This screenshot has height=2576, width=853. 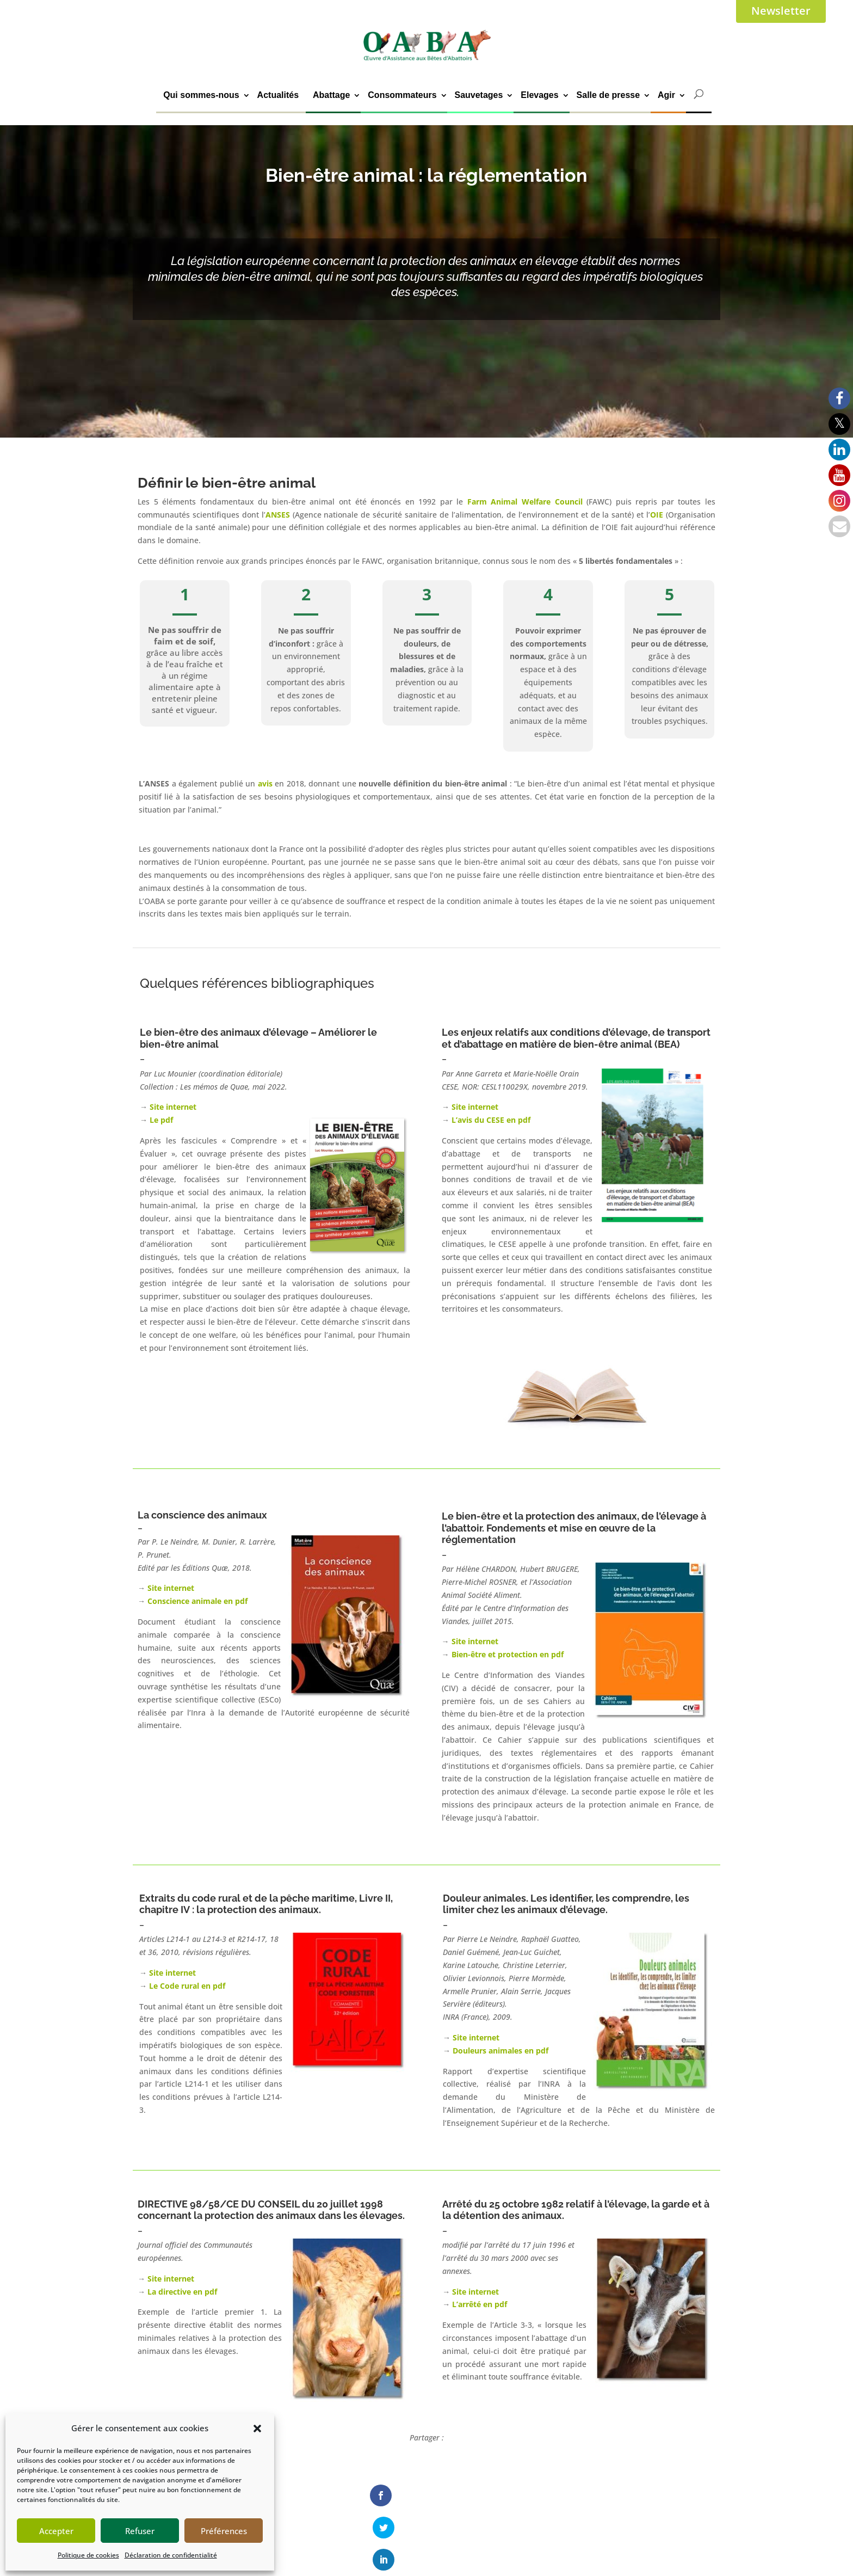 What do you see at coordinates (666, 95) in the screenshot?
I see `Agir` at bounding box center [666, 95].